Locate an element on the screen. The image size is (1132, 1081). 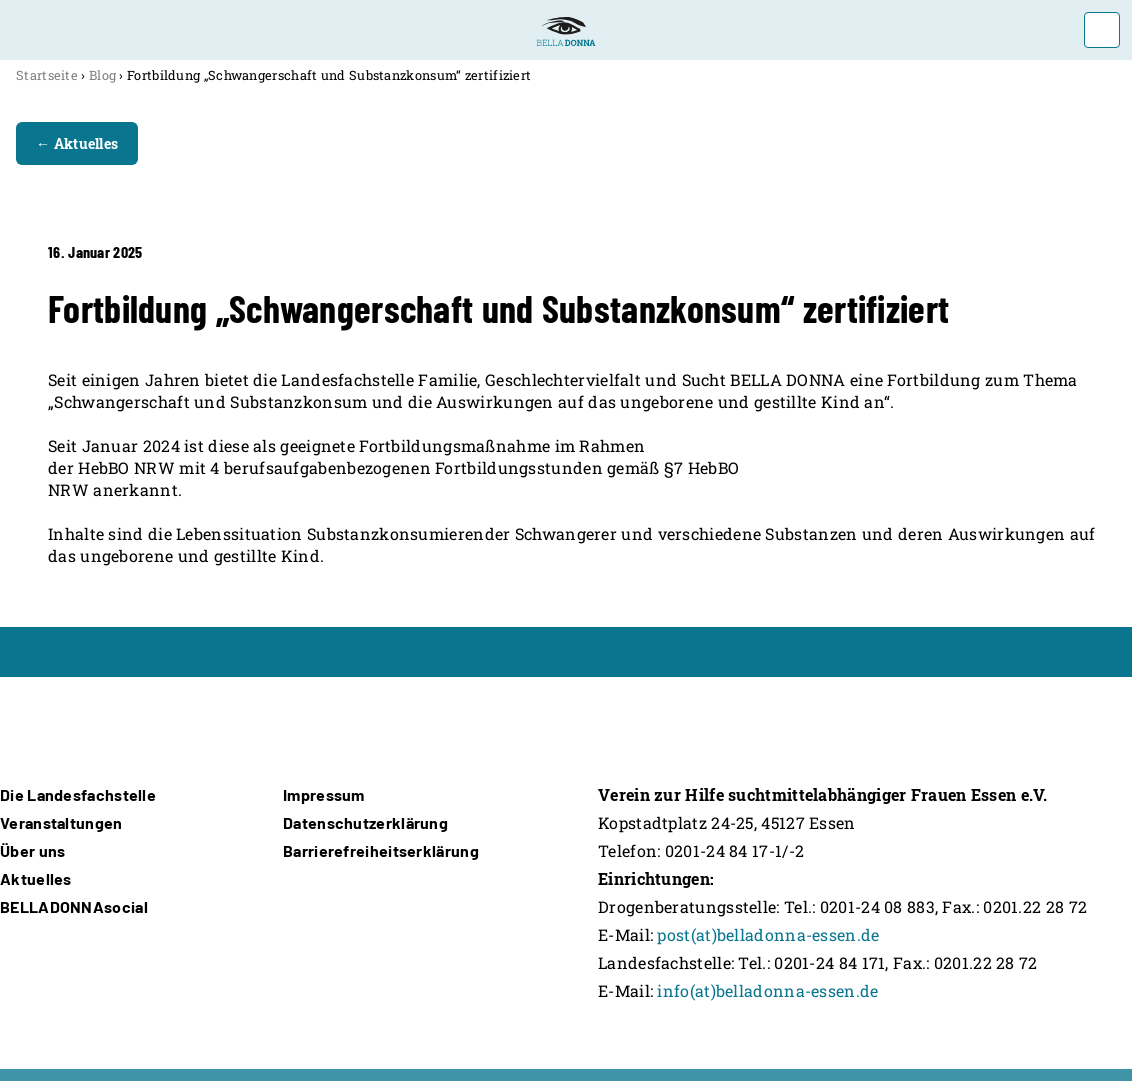
post(at)belladonna-essen.de is located at coordinates (768, 934).